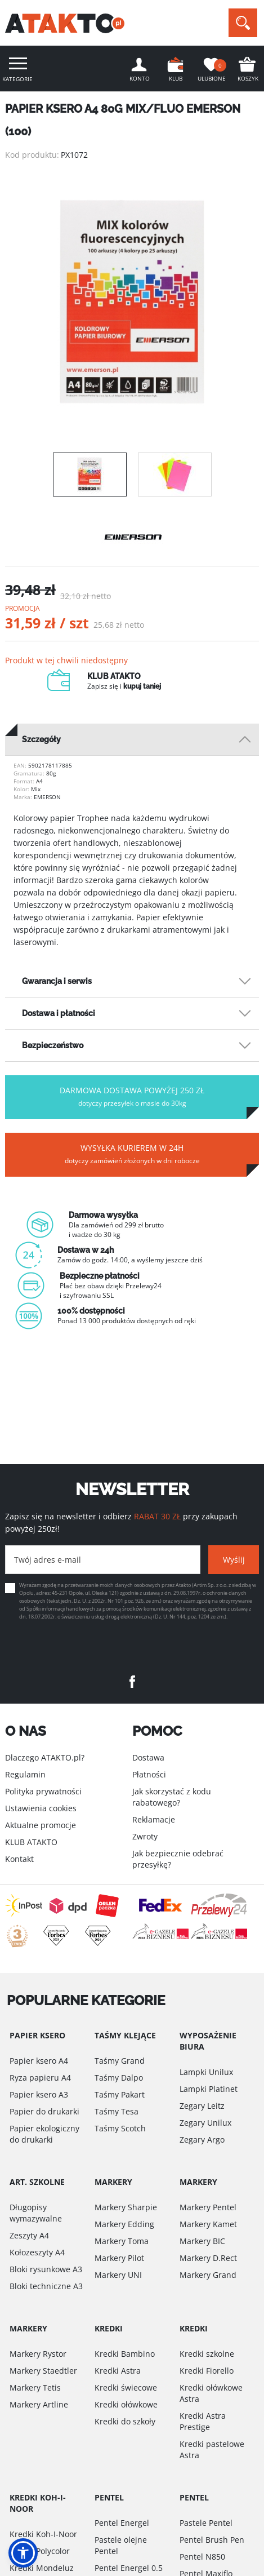 This screenshot has height=2576, width=264. Describe the element at coordinates (41, 1808) in the screenshot. I see `Ustawienia cookies` at that location.